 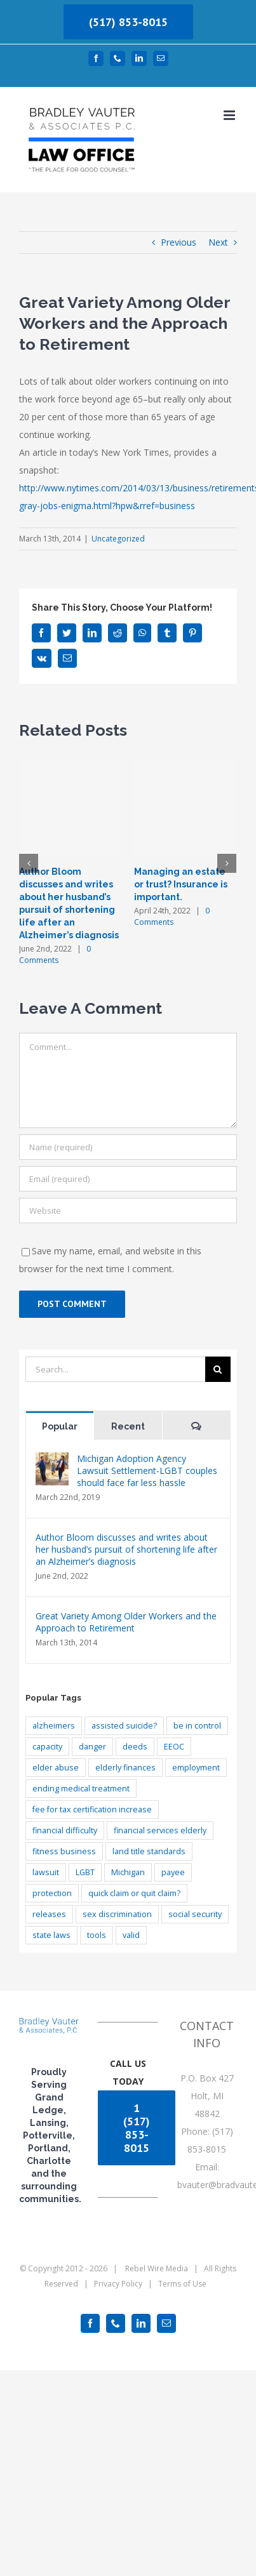 What do you see at coordinates (92, 1809) in the screenshot?
I see `fee for tax certification increase [fee for tax certification increase (1 item)]` at bounding box center [92, 1809].